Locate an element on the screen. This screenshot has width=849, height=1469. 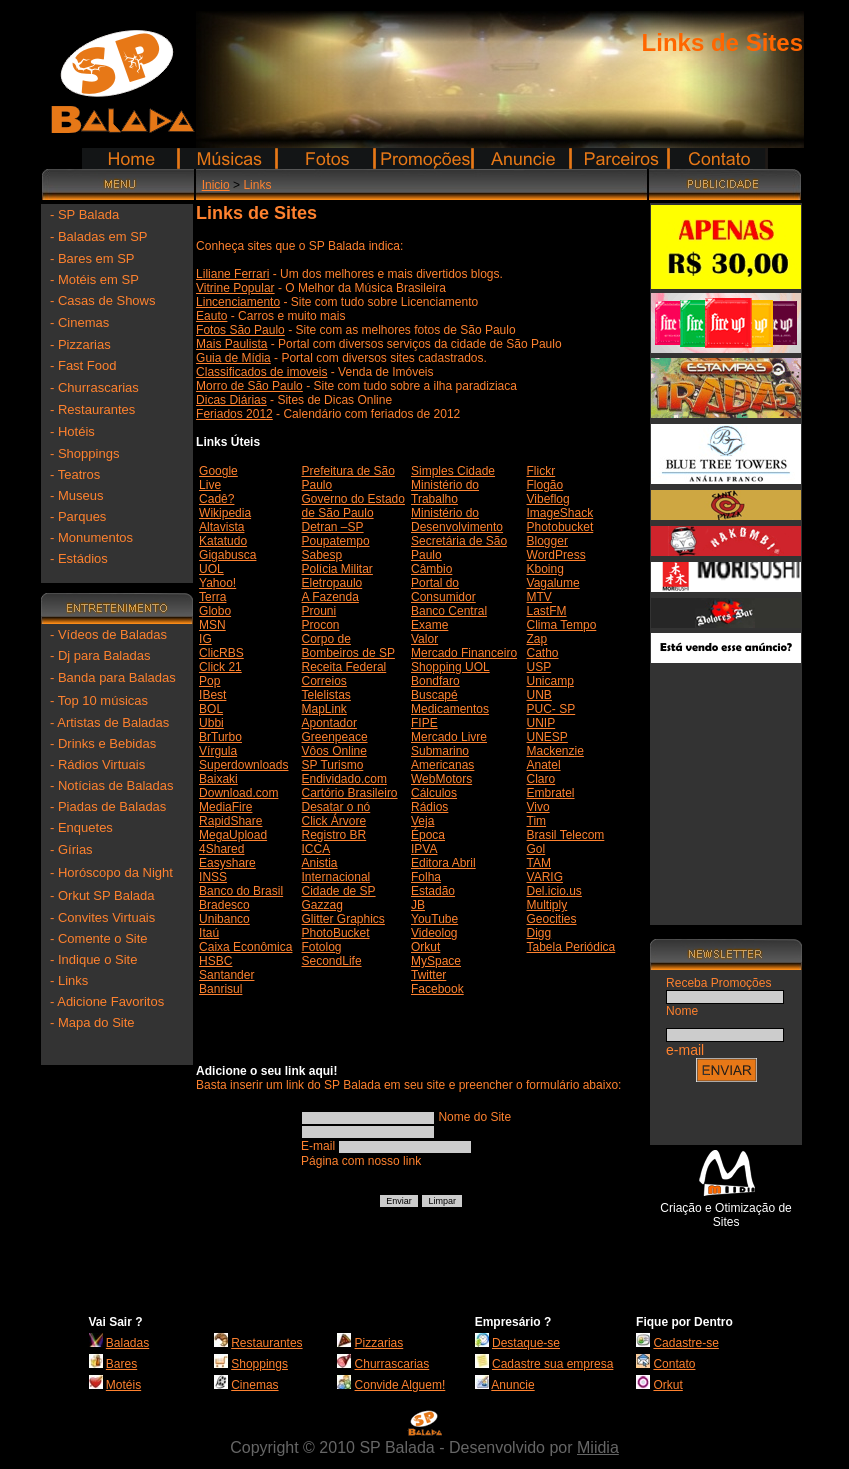
Miidia is located at coordinates (598, 1447).